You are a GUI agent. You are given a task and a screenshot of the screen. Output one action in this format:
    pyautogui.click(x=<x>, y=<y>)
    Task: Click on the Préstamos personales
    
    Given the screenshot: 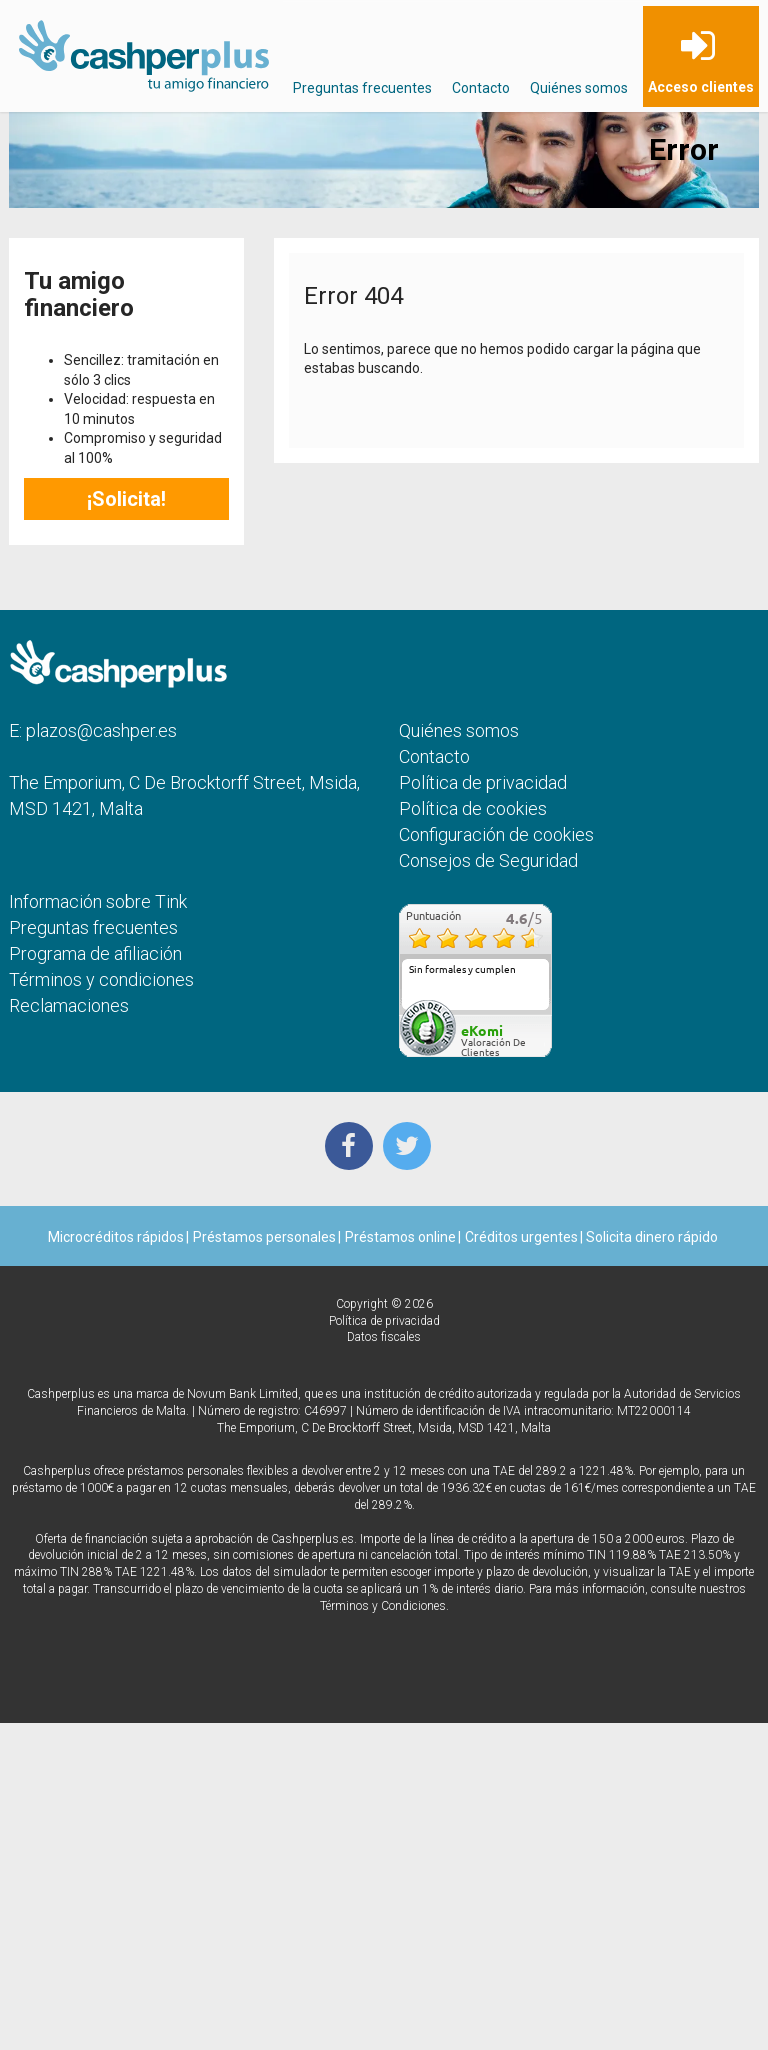 What is the action you would take?
    pyautogui.click(x=264, y=1237)
    